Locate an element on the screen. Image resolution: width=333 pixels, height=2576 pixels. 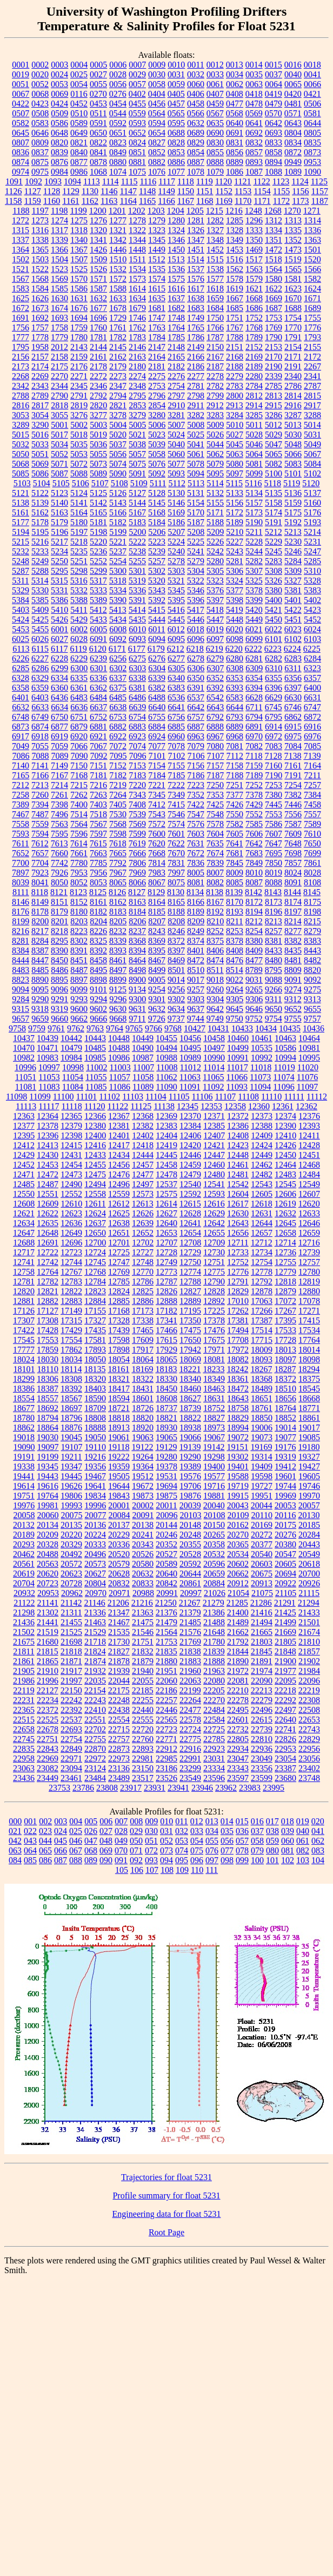
18054 is located at coordinates (119, 1359).